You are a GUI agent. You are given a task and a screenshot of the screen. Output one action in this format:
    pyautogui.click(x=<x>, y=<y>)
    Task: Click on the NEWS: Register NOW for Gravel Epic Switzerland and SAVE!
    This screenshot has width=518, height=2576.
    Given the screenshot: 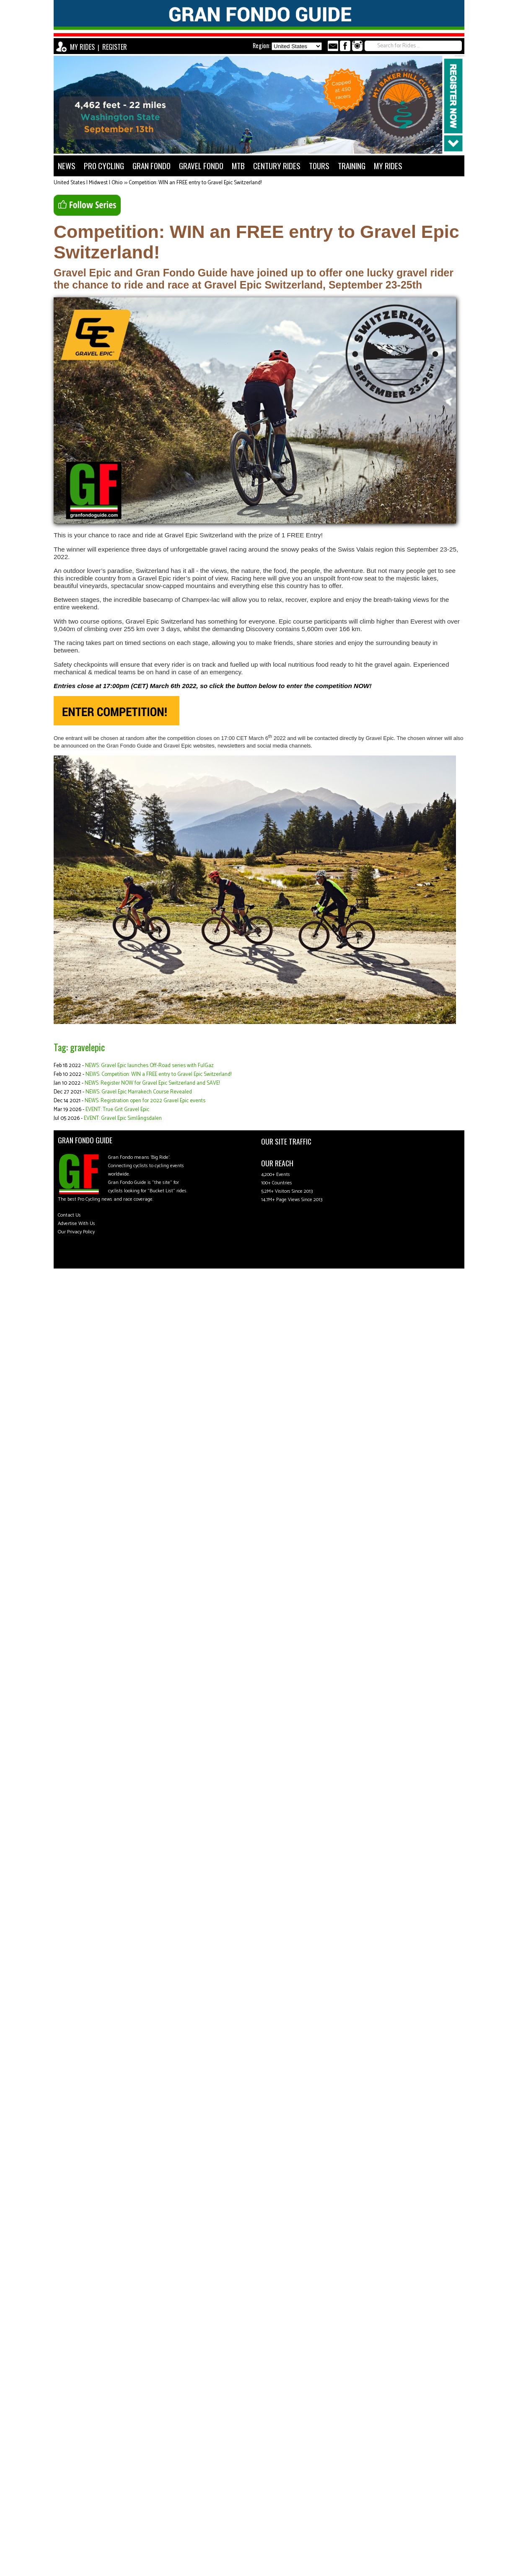 What is the action you would take?
    pyautogui.click(x=152, y=1083)
    